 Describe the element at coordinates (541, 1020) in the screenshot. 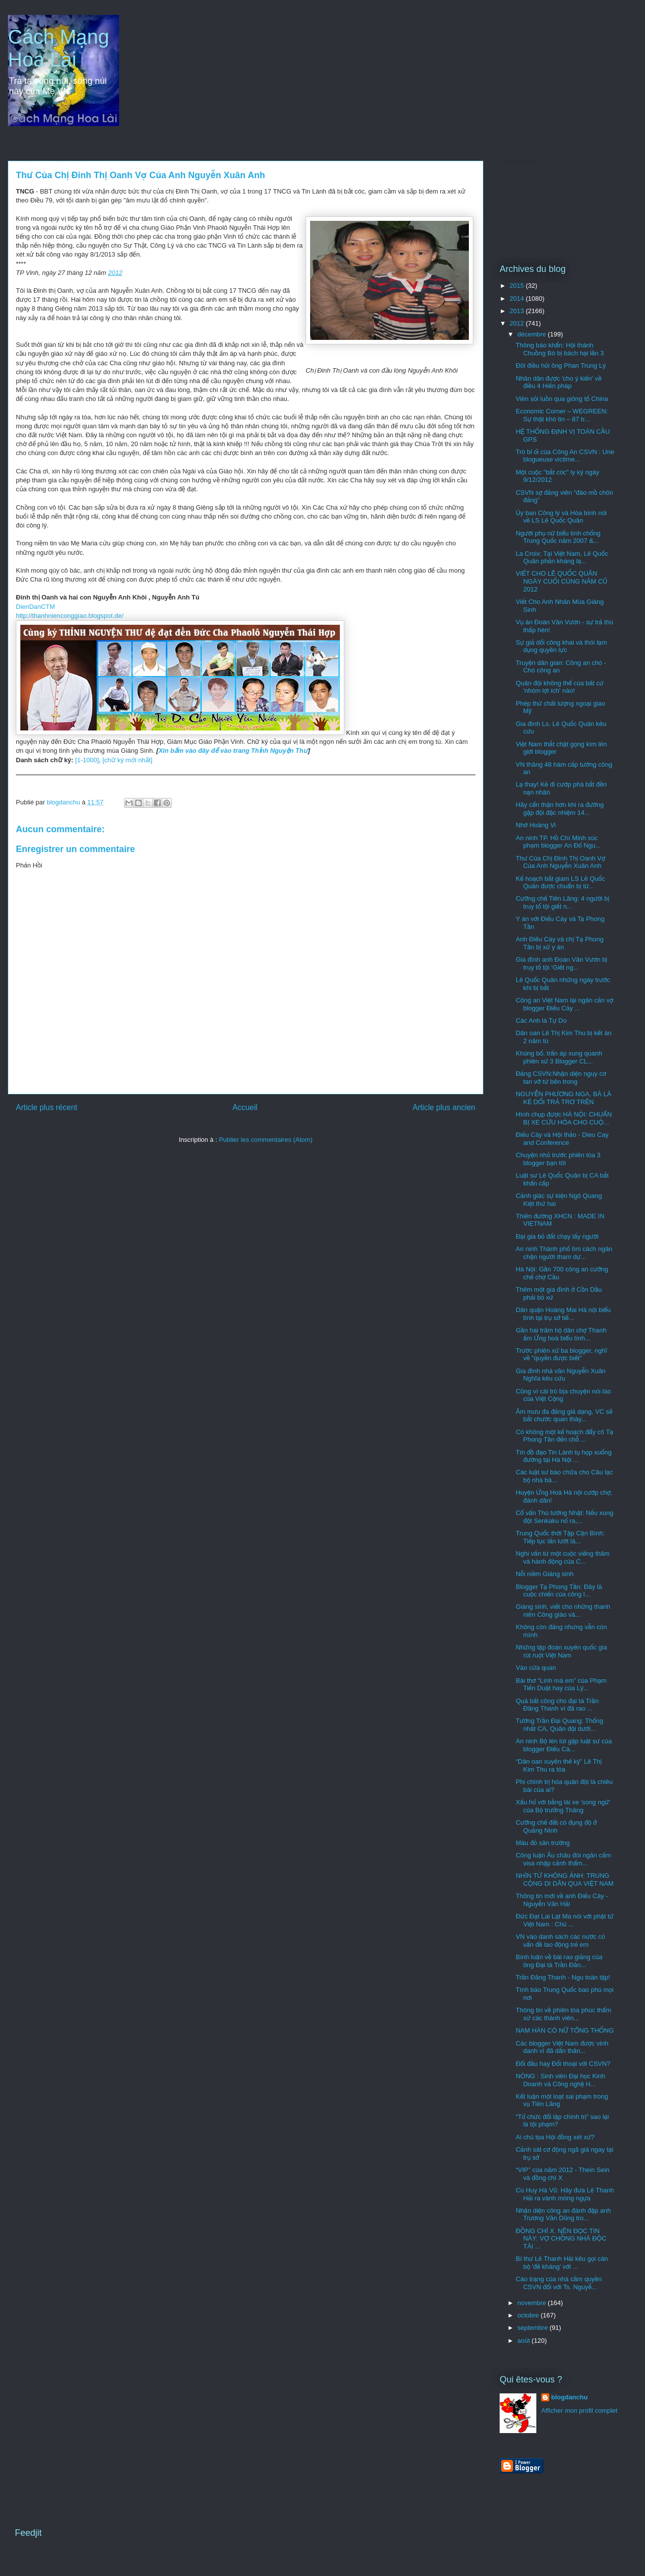

I see `Các Anh là Tự Do` at that location.